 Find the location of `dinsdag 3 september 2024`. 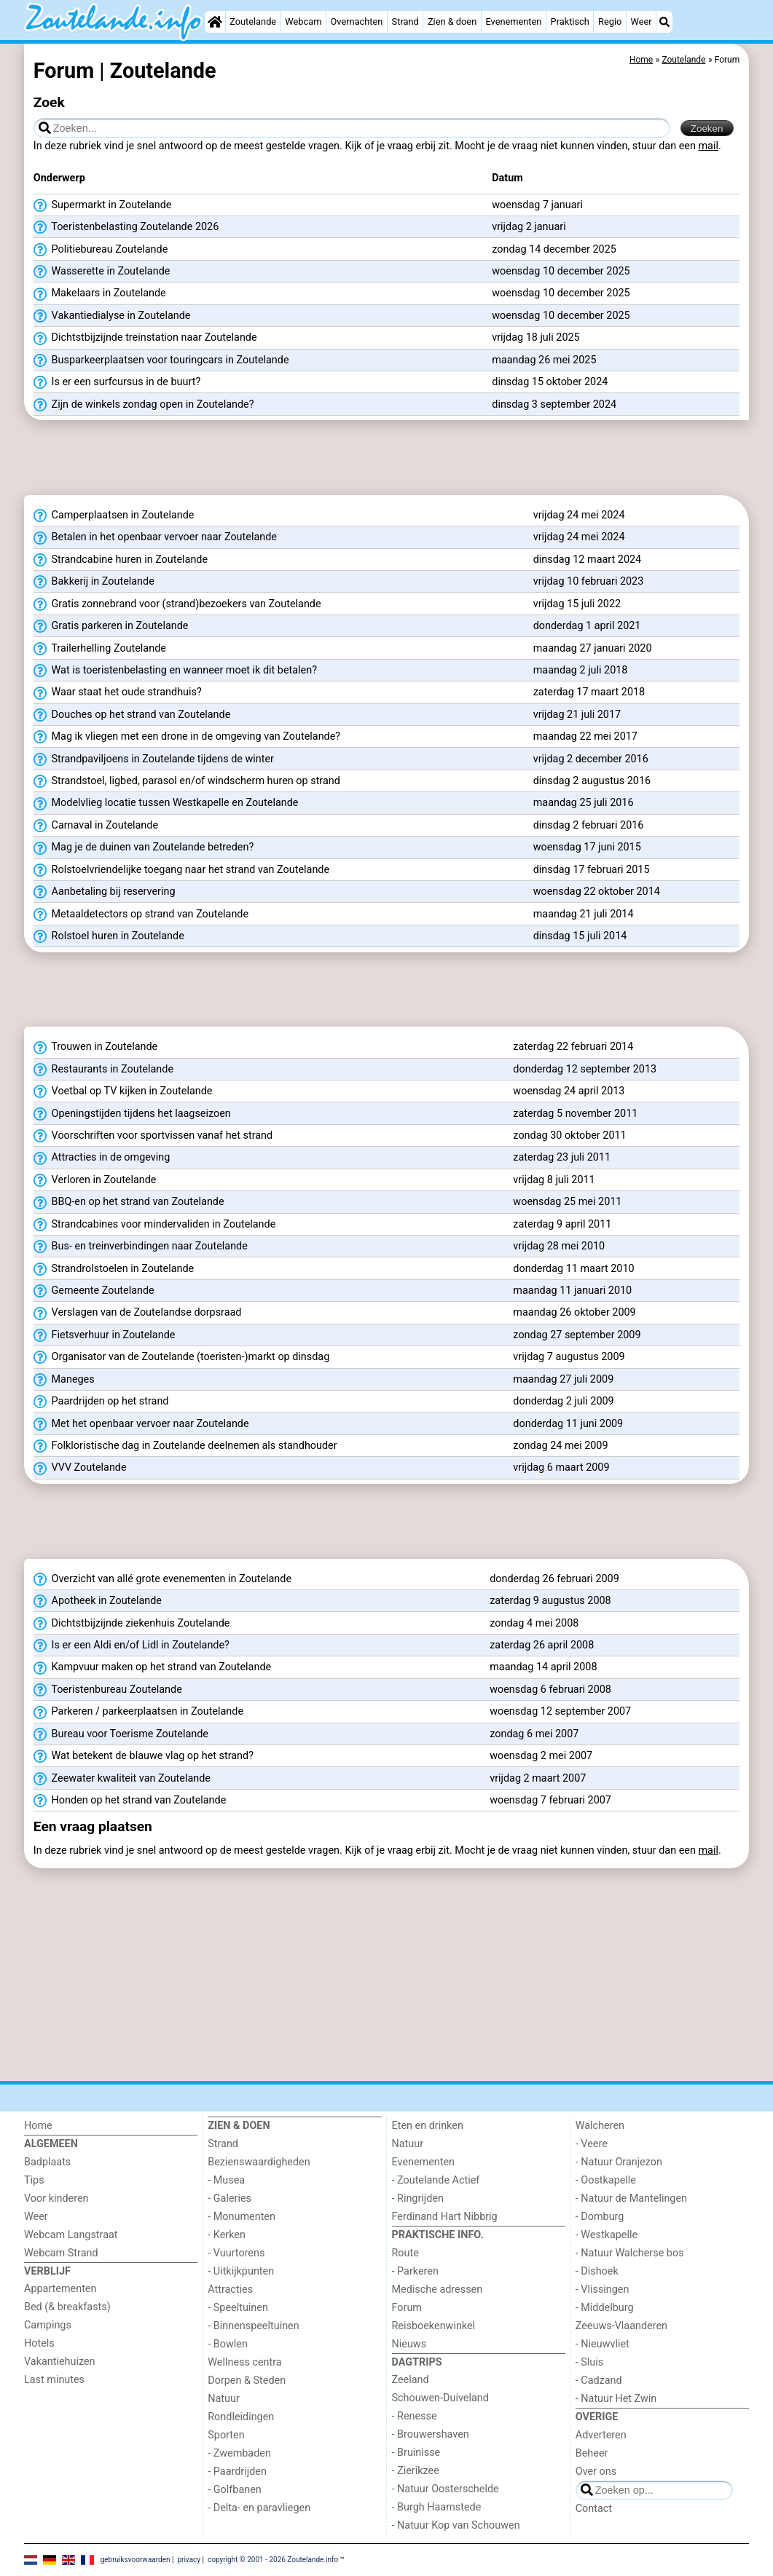

dinsdag 3 september 2024 is located at coordinates (554, 404).